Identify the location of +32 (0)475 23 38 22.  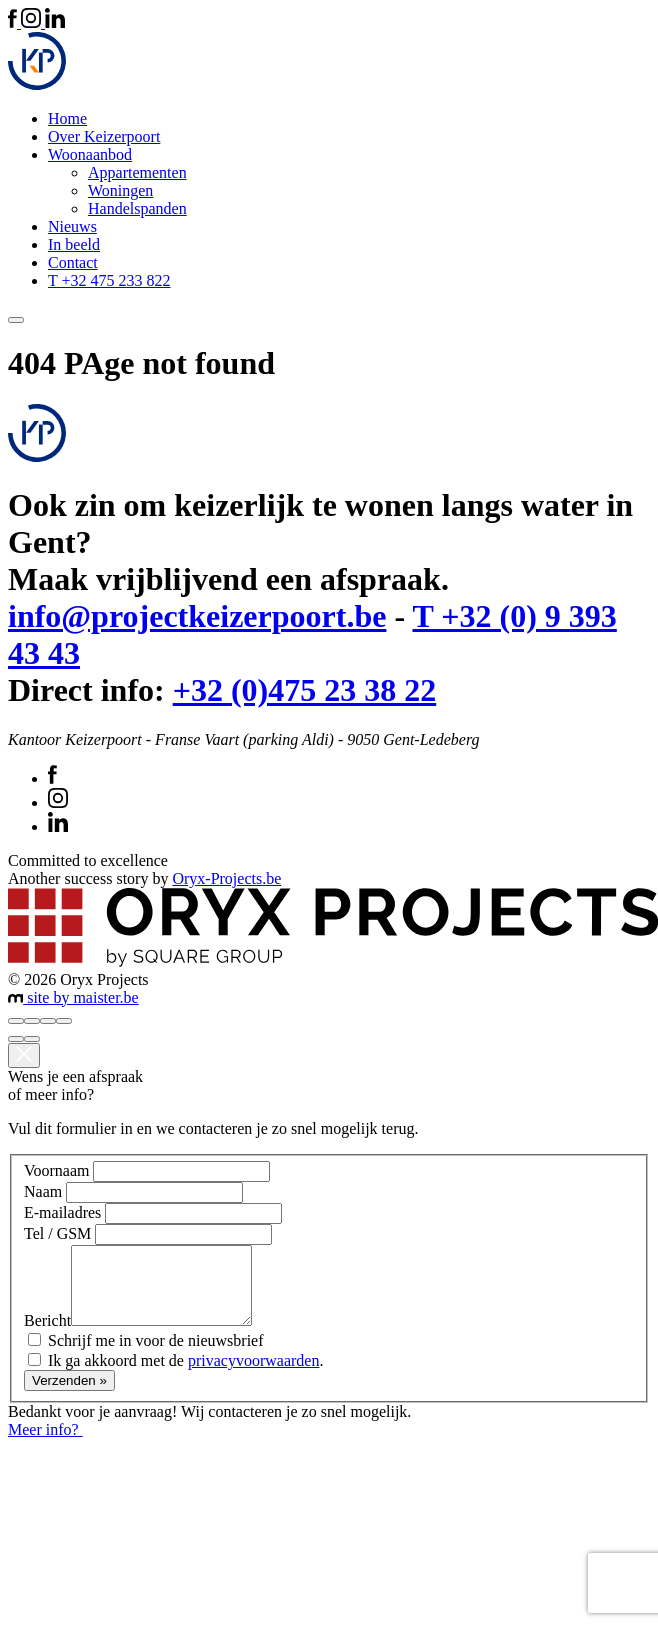
(305, 690).